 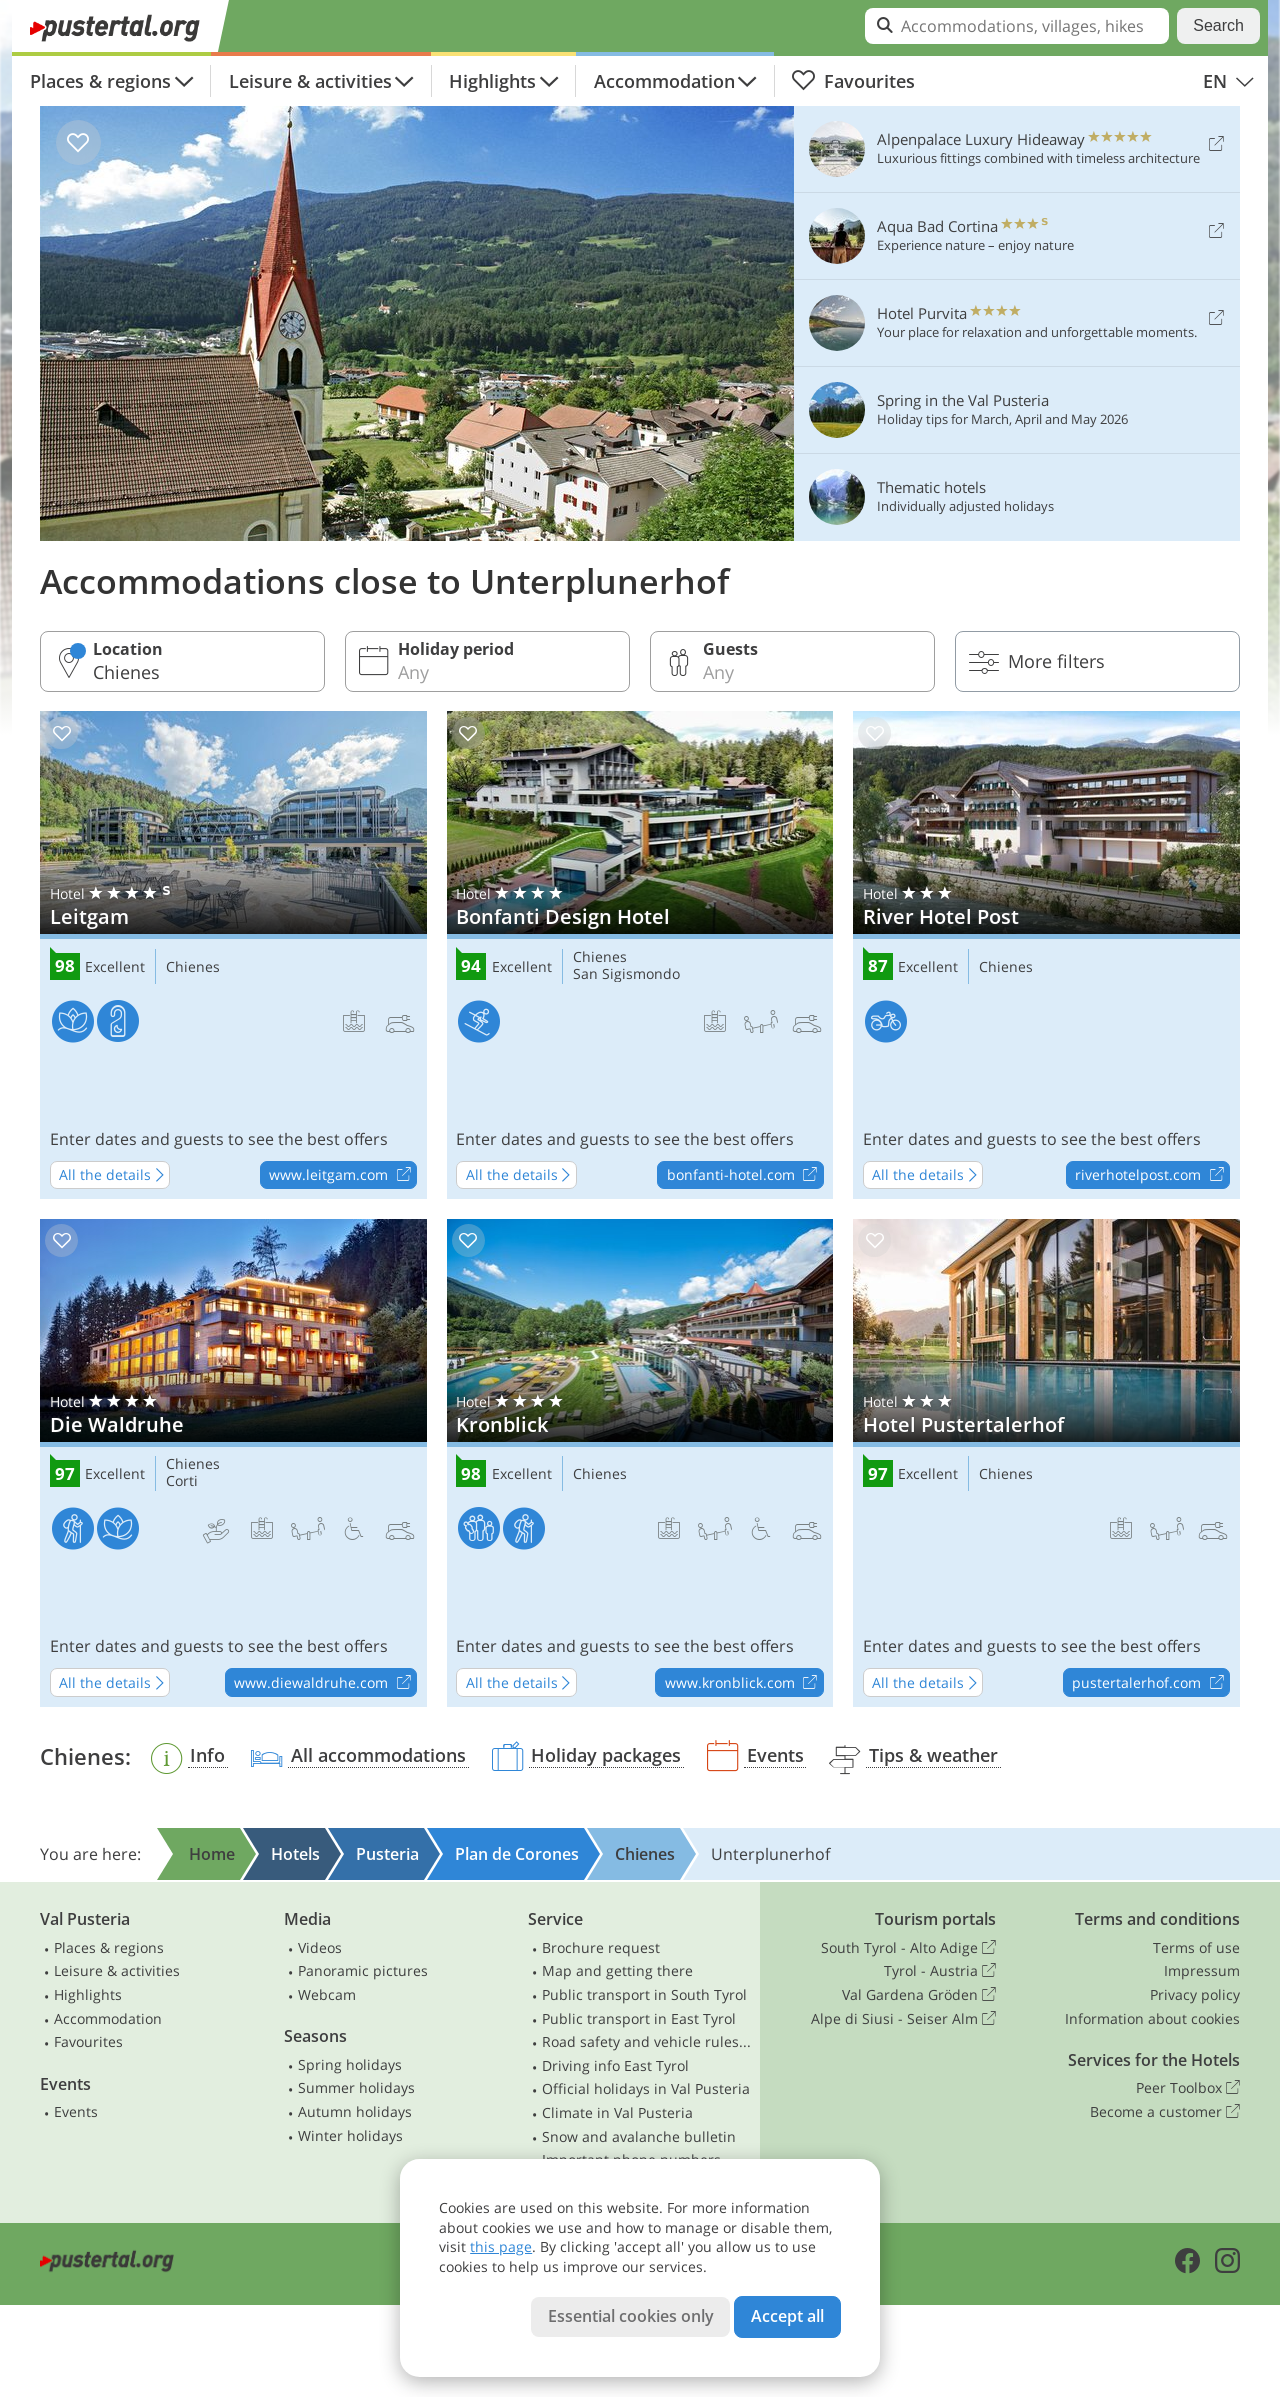 I want to click on Accept all, so click(x=787, y=2316).